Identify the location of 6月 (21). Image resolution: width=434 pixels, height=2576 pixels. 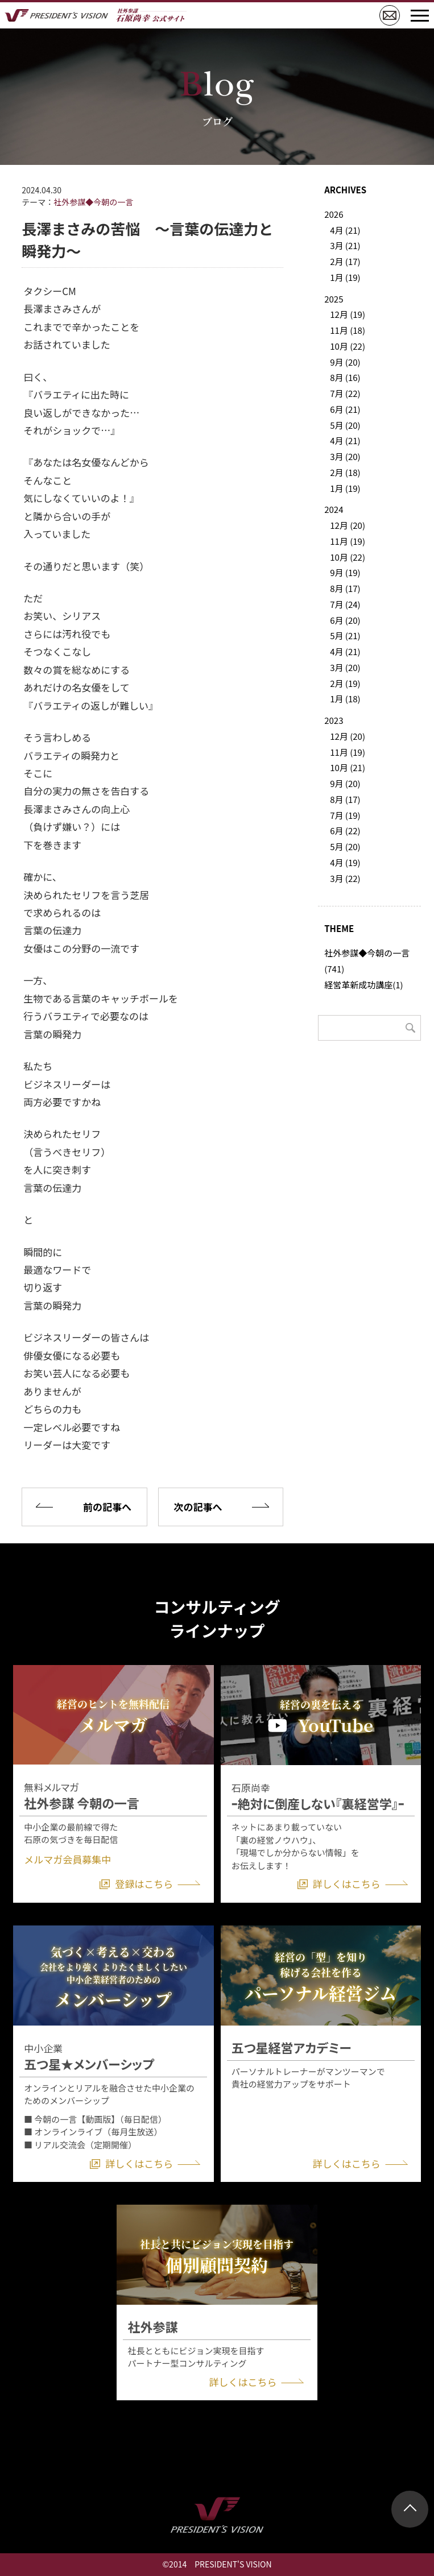
(345, 409).